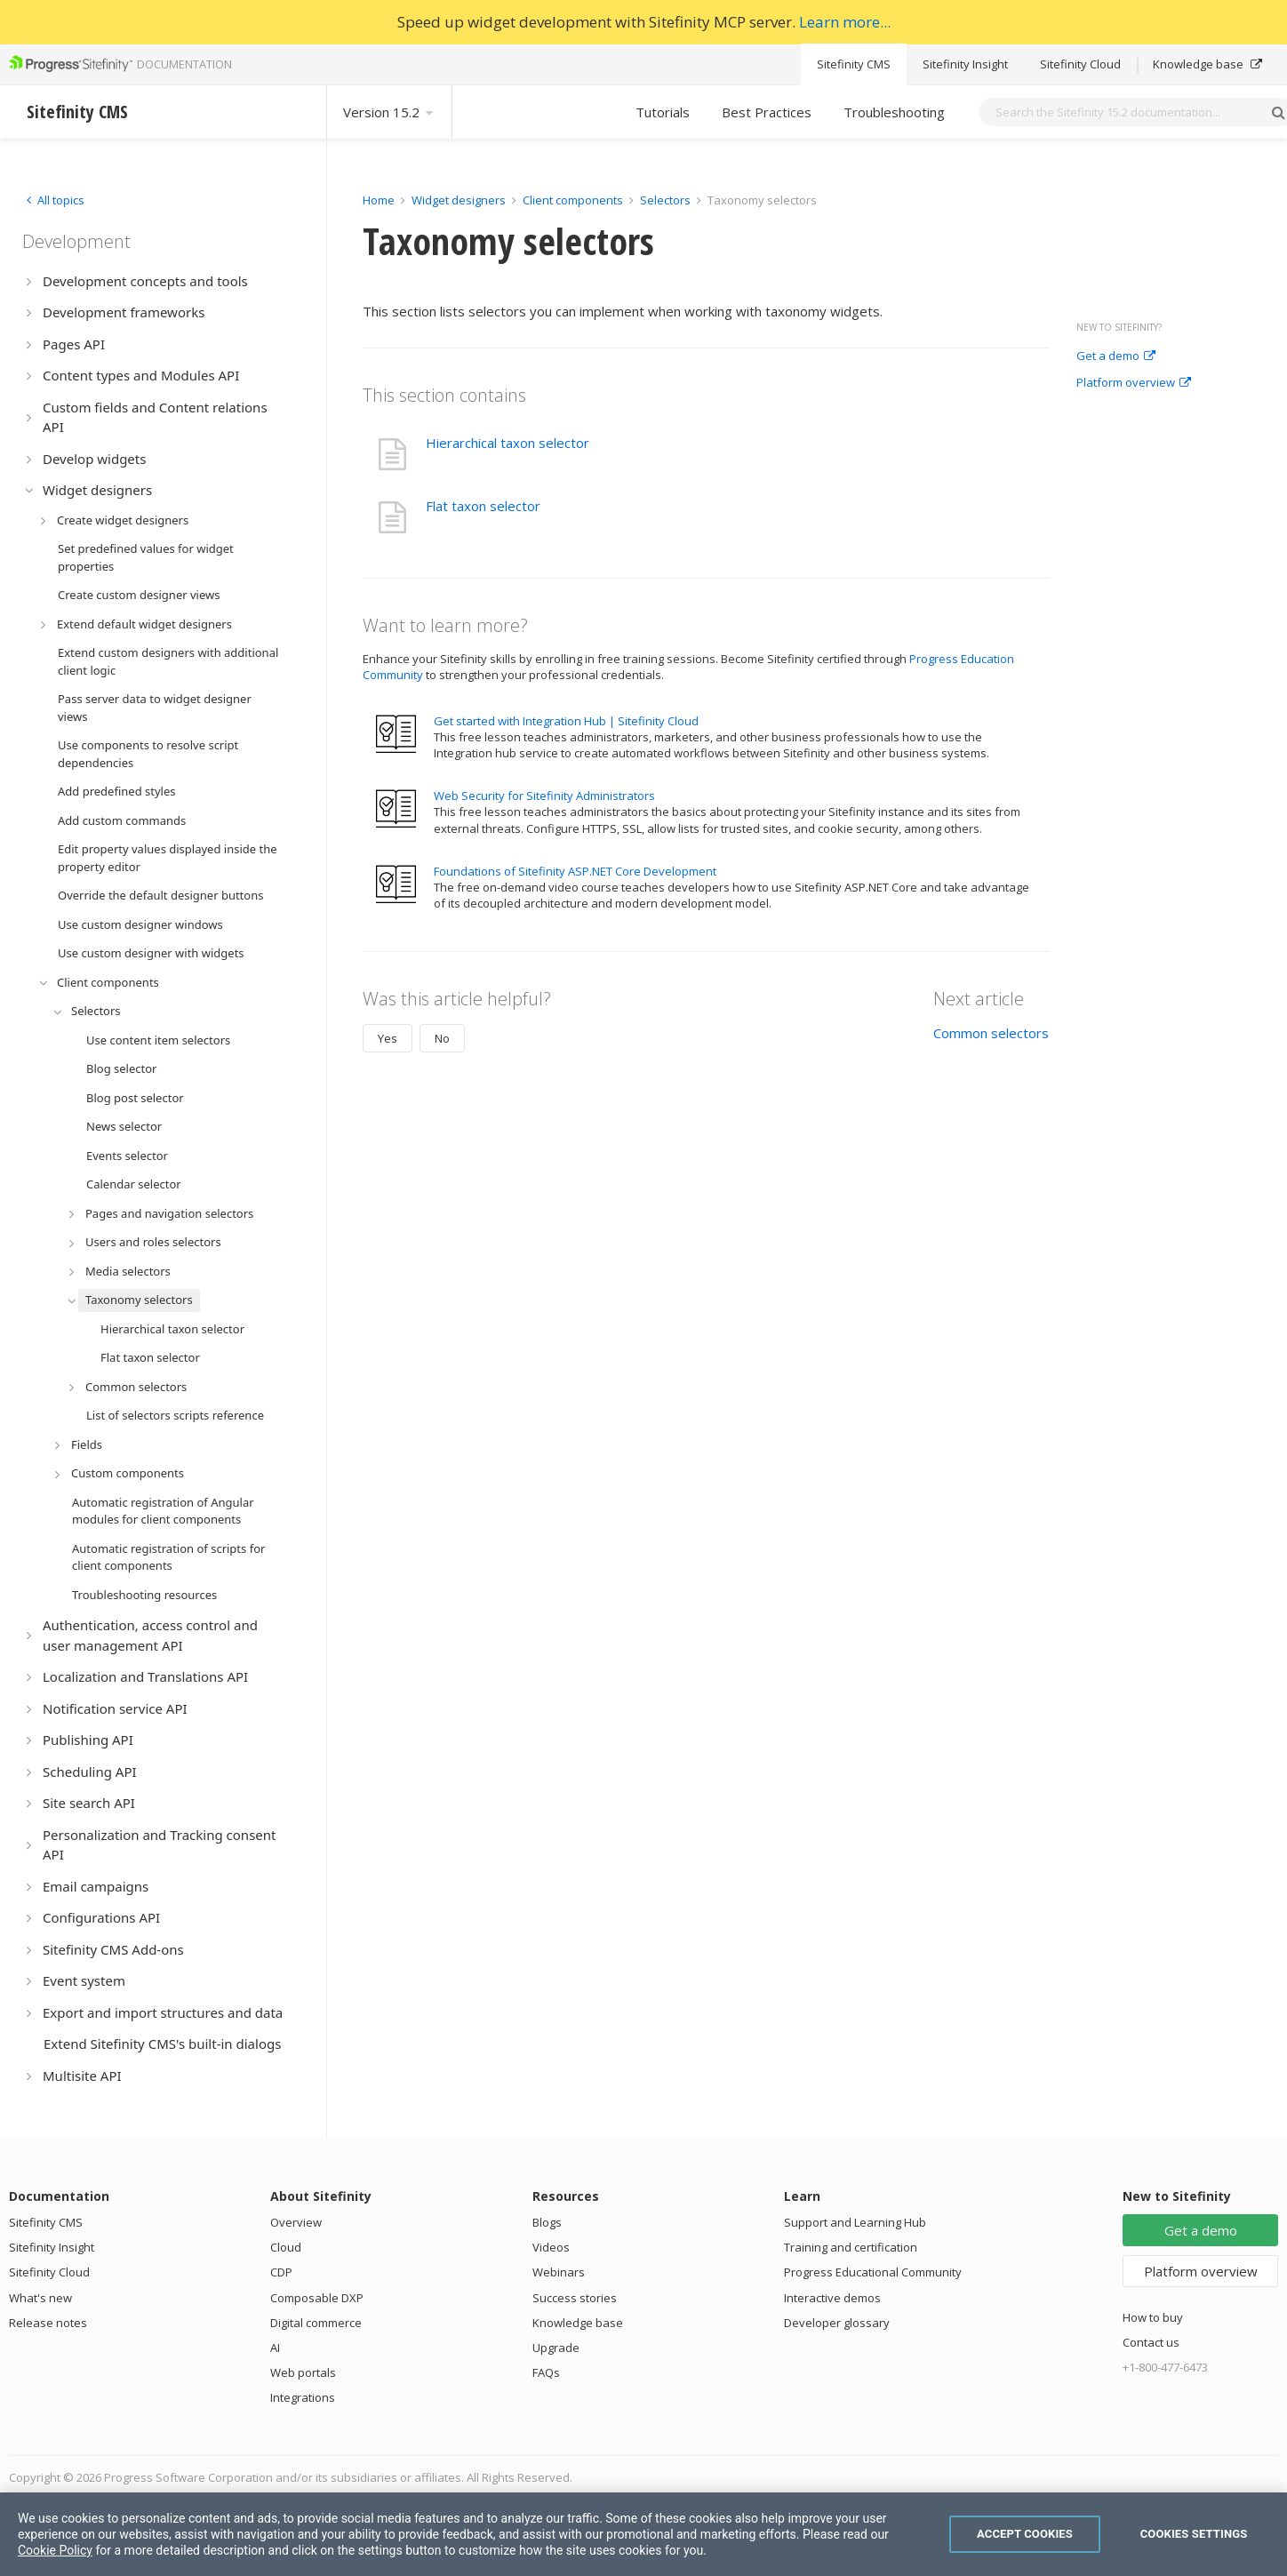 This screenshot has height=2576, width=1287. What do you see at coordinates (1207, 64) in the screenshot?
I see `Knowledge base` at bounding box center [1207, 64].